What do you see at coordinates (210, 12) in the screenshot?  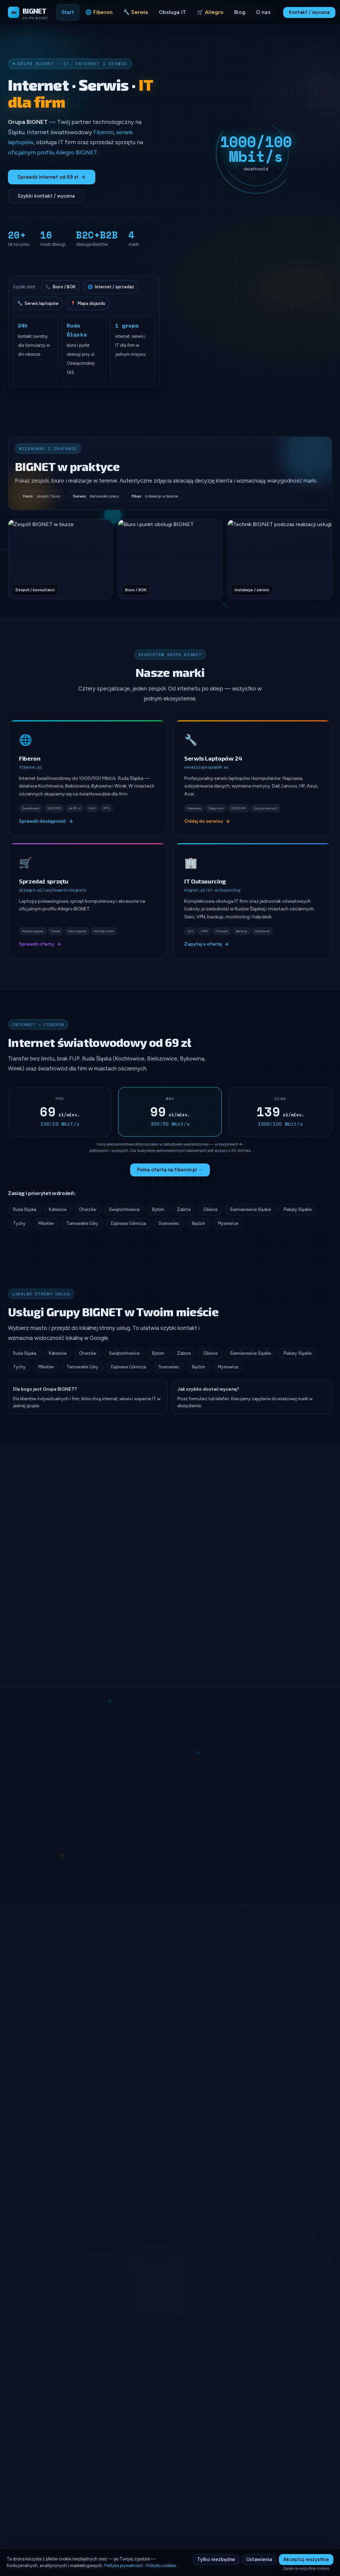 I see `🛒 Allegro` at bounding box center [210, 12].